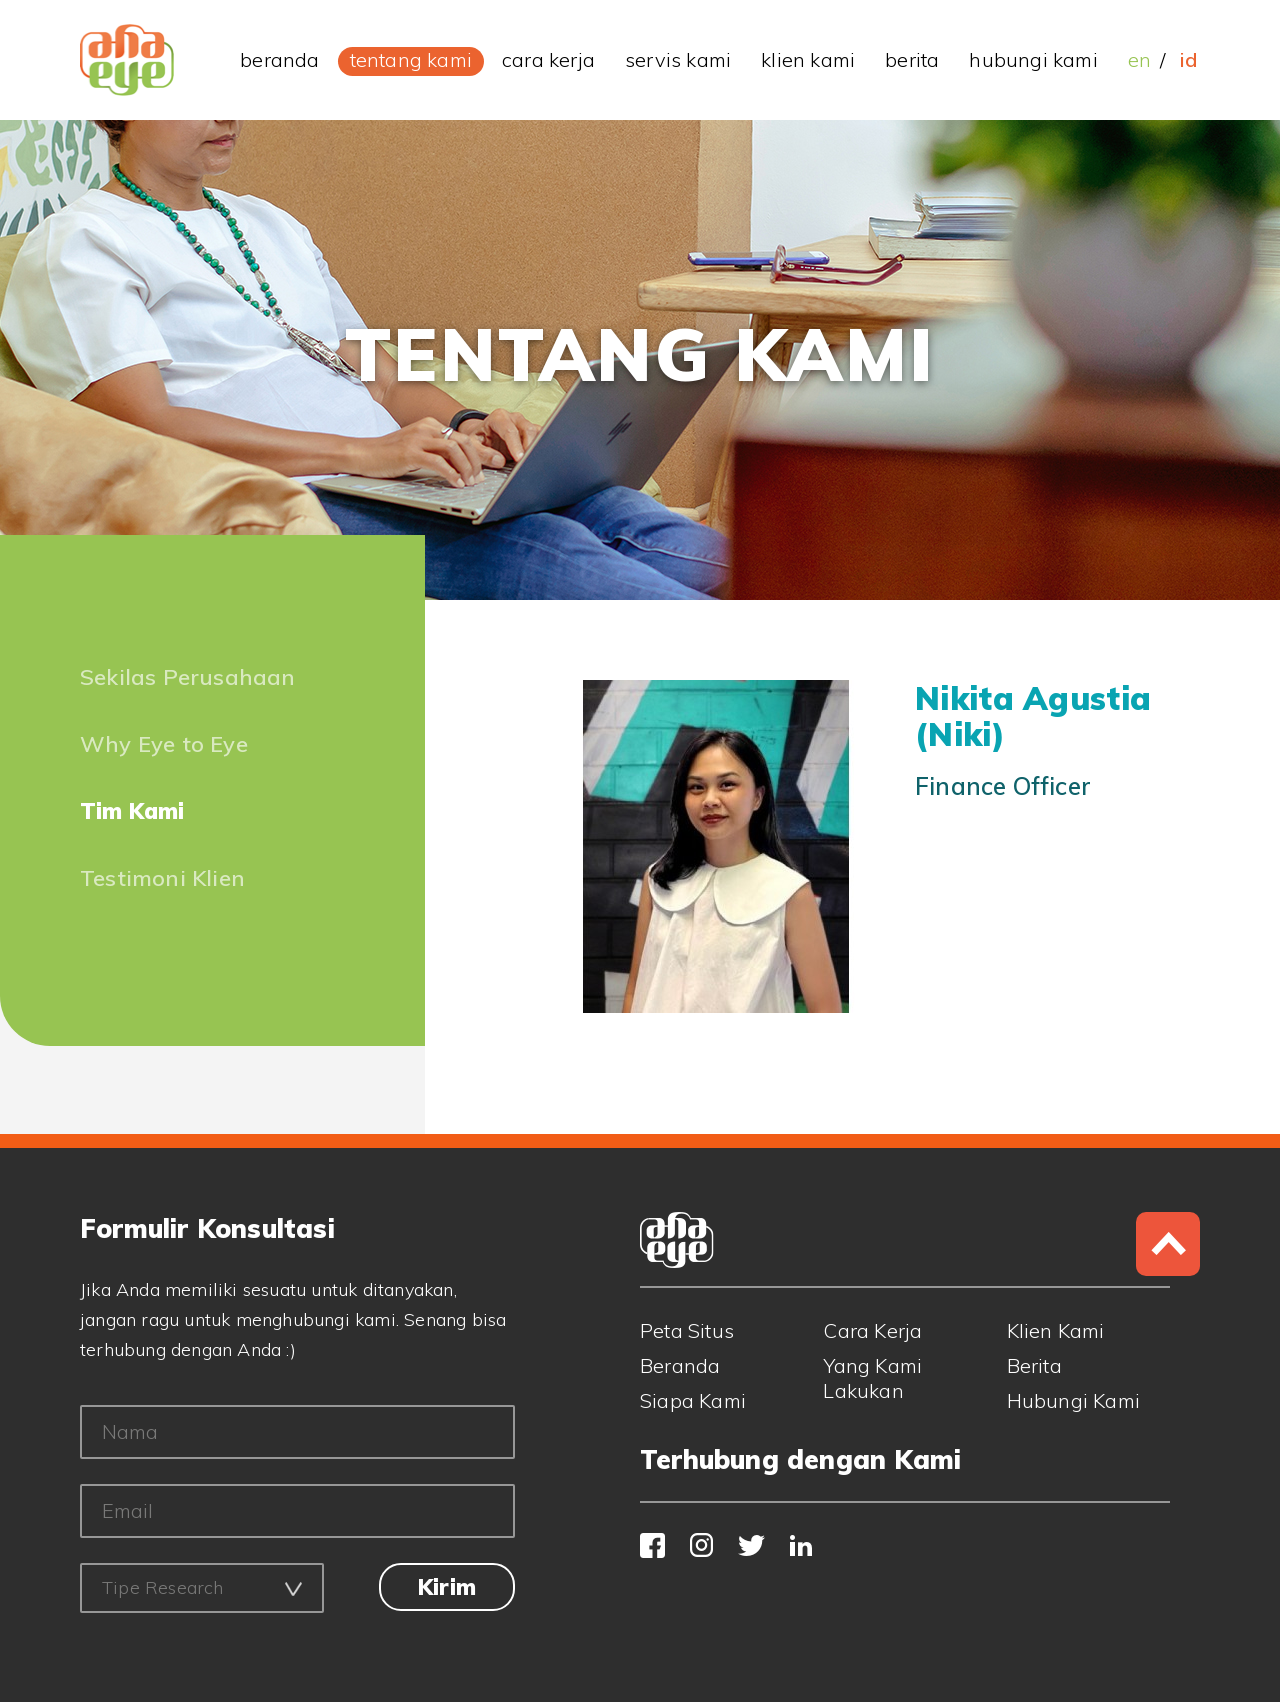 The height and width of the screenshot is (1702, 1280). Describe the element at coordinates (132, 811) in the screenshot. I see `Tim Kami` at that location.